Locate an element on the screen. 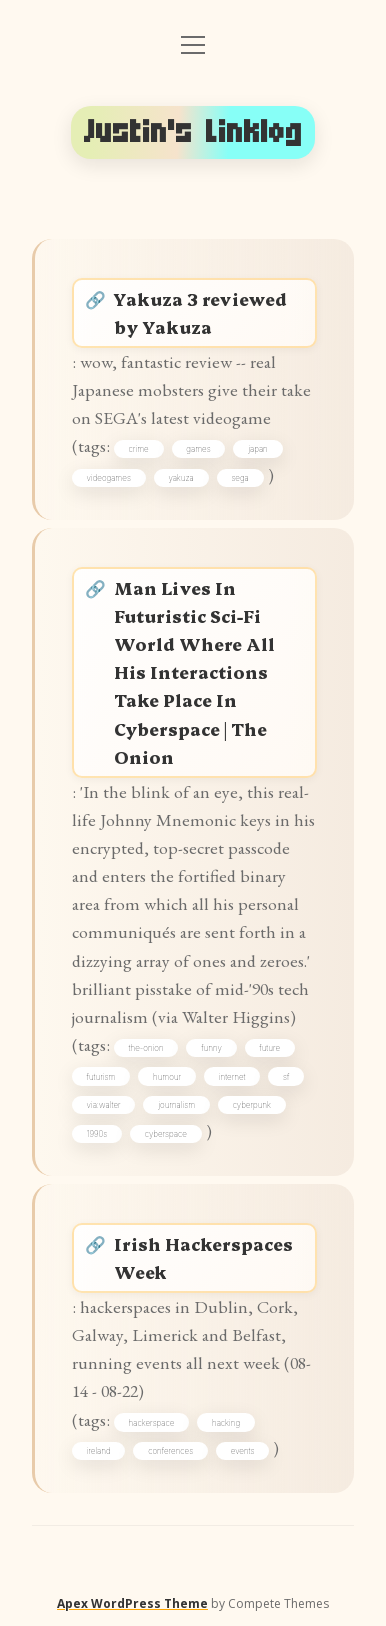 Image resolution: width=386 pixels, height=1626 pixels. future is located at coordinates (269, 1048).